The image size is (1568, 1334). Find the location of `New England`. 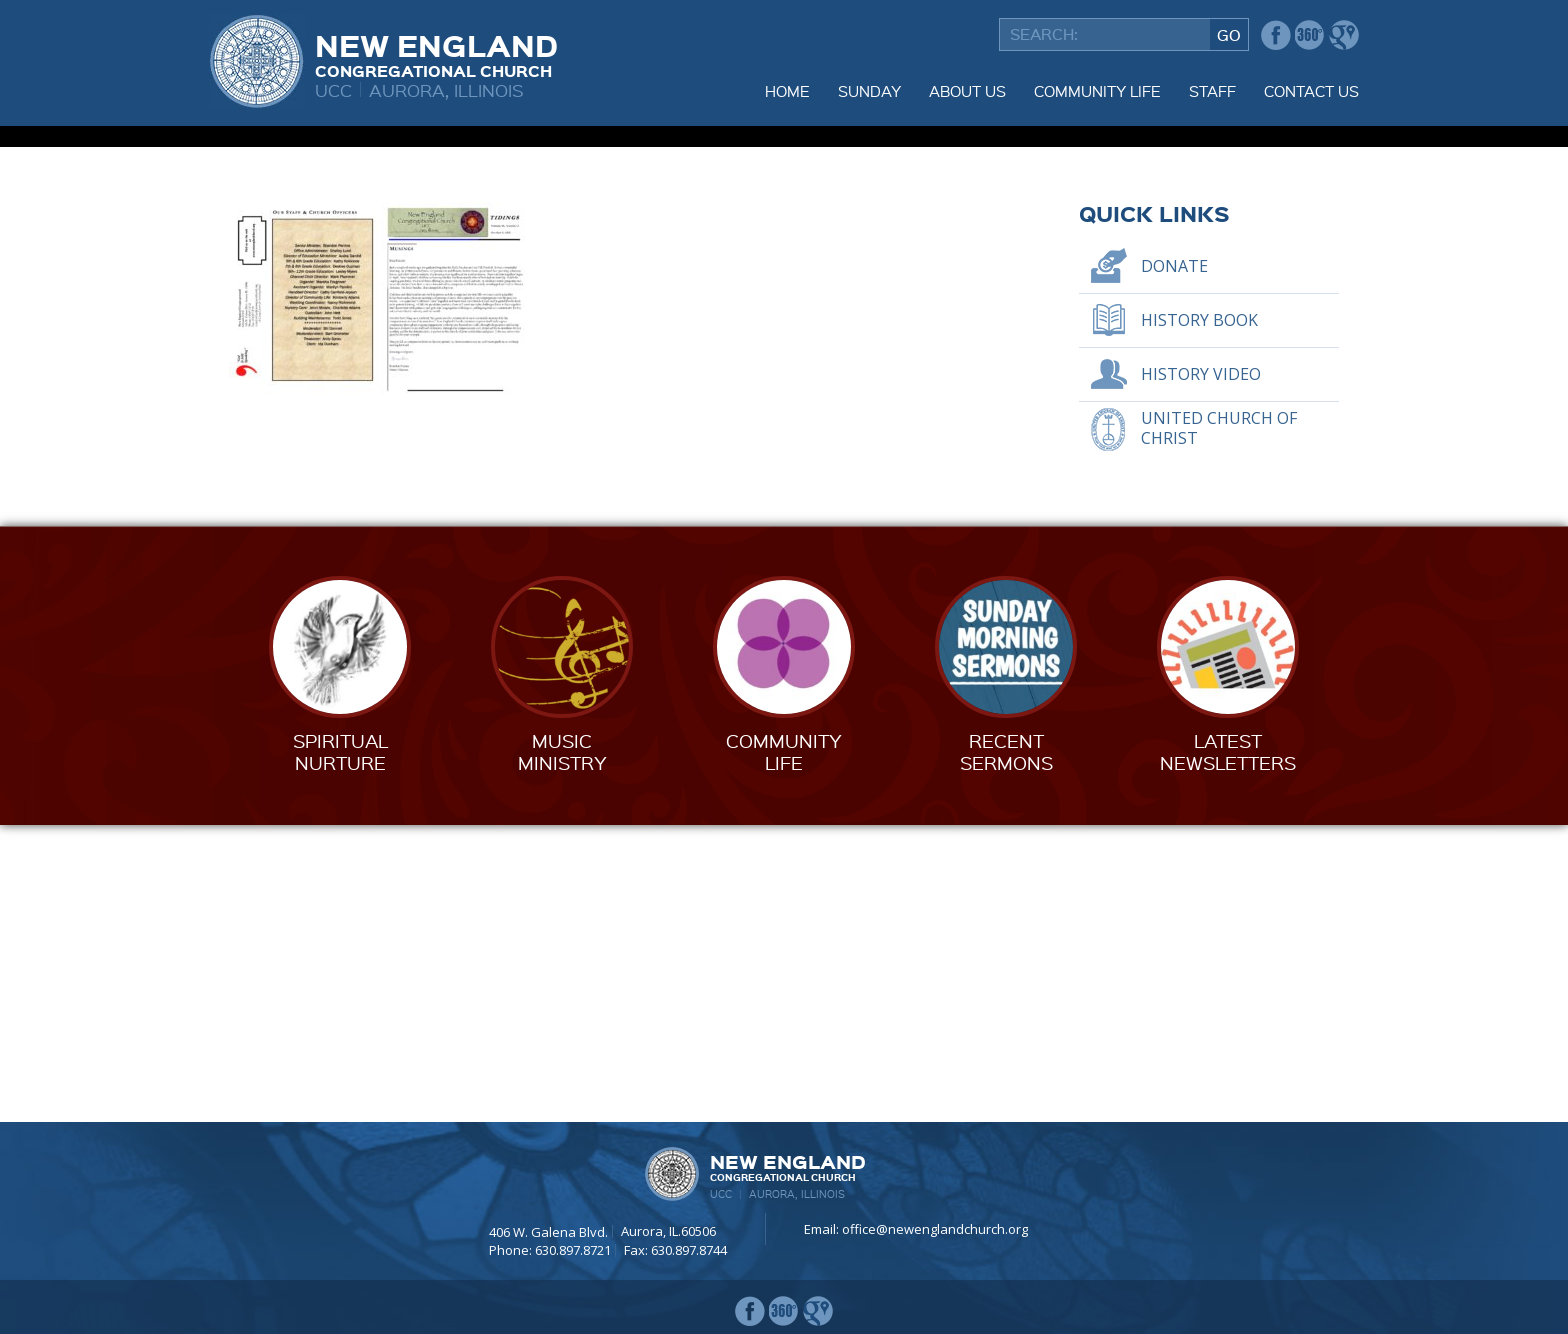

New England is located at coordinates (436, 53).